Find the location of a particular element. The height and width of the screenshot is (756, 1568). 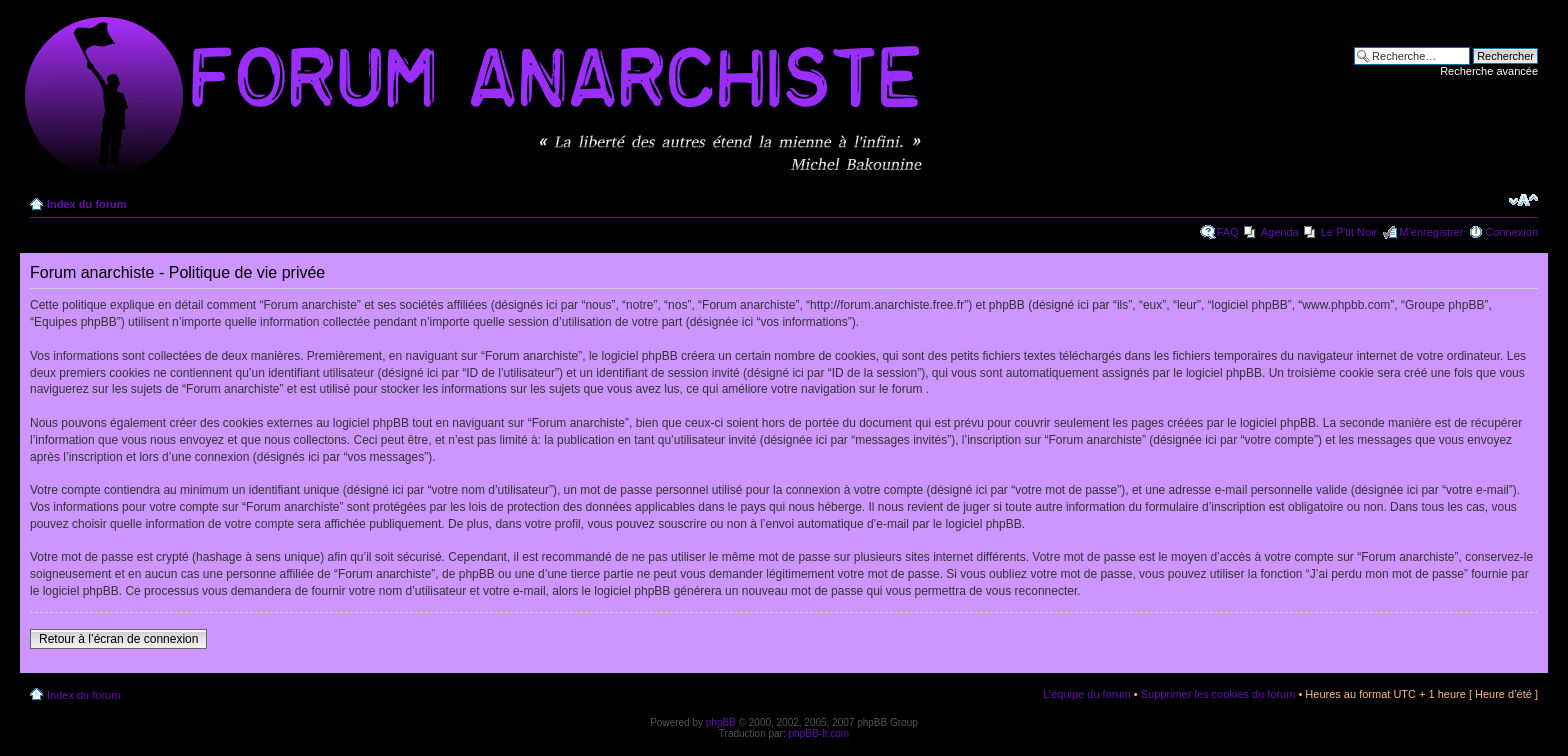

Modifier la taille de la police is located at coordinates (1523, 200).